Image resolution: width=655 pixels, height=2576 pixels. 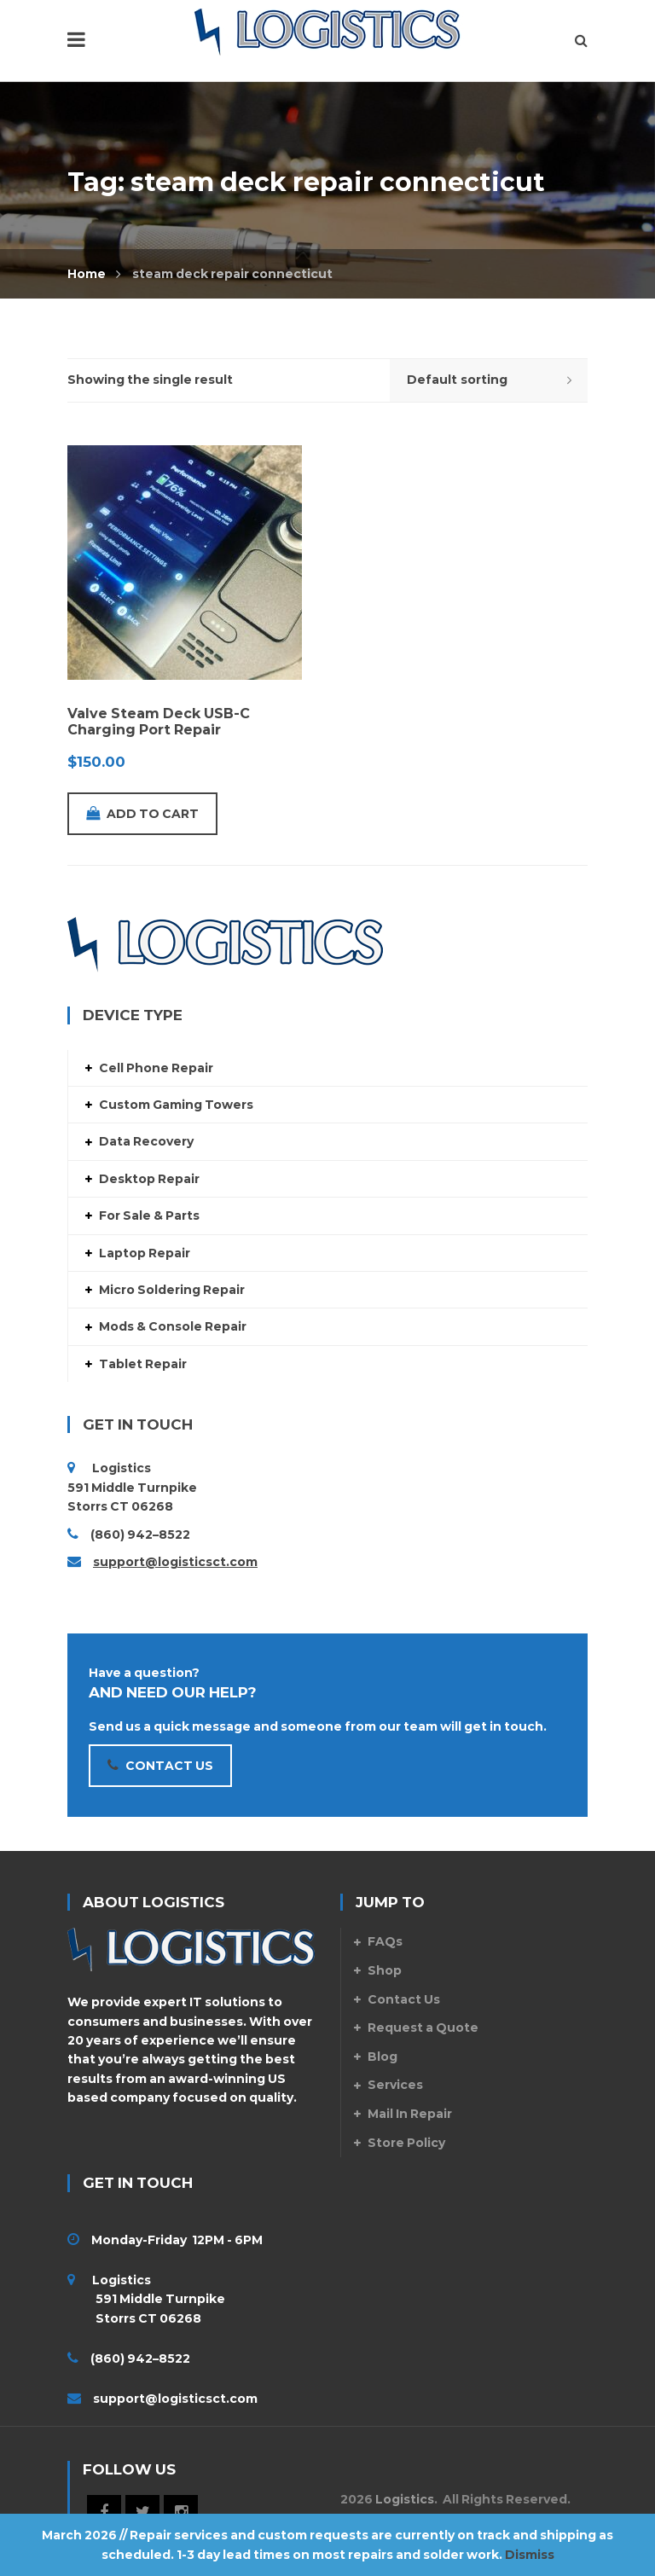 What do you see at coordinates (489, 380) in the screenshot?
I see `[Shop order]` at bounding box center [489, 380].